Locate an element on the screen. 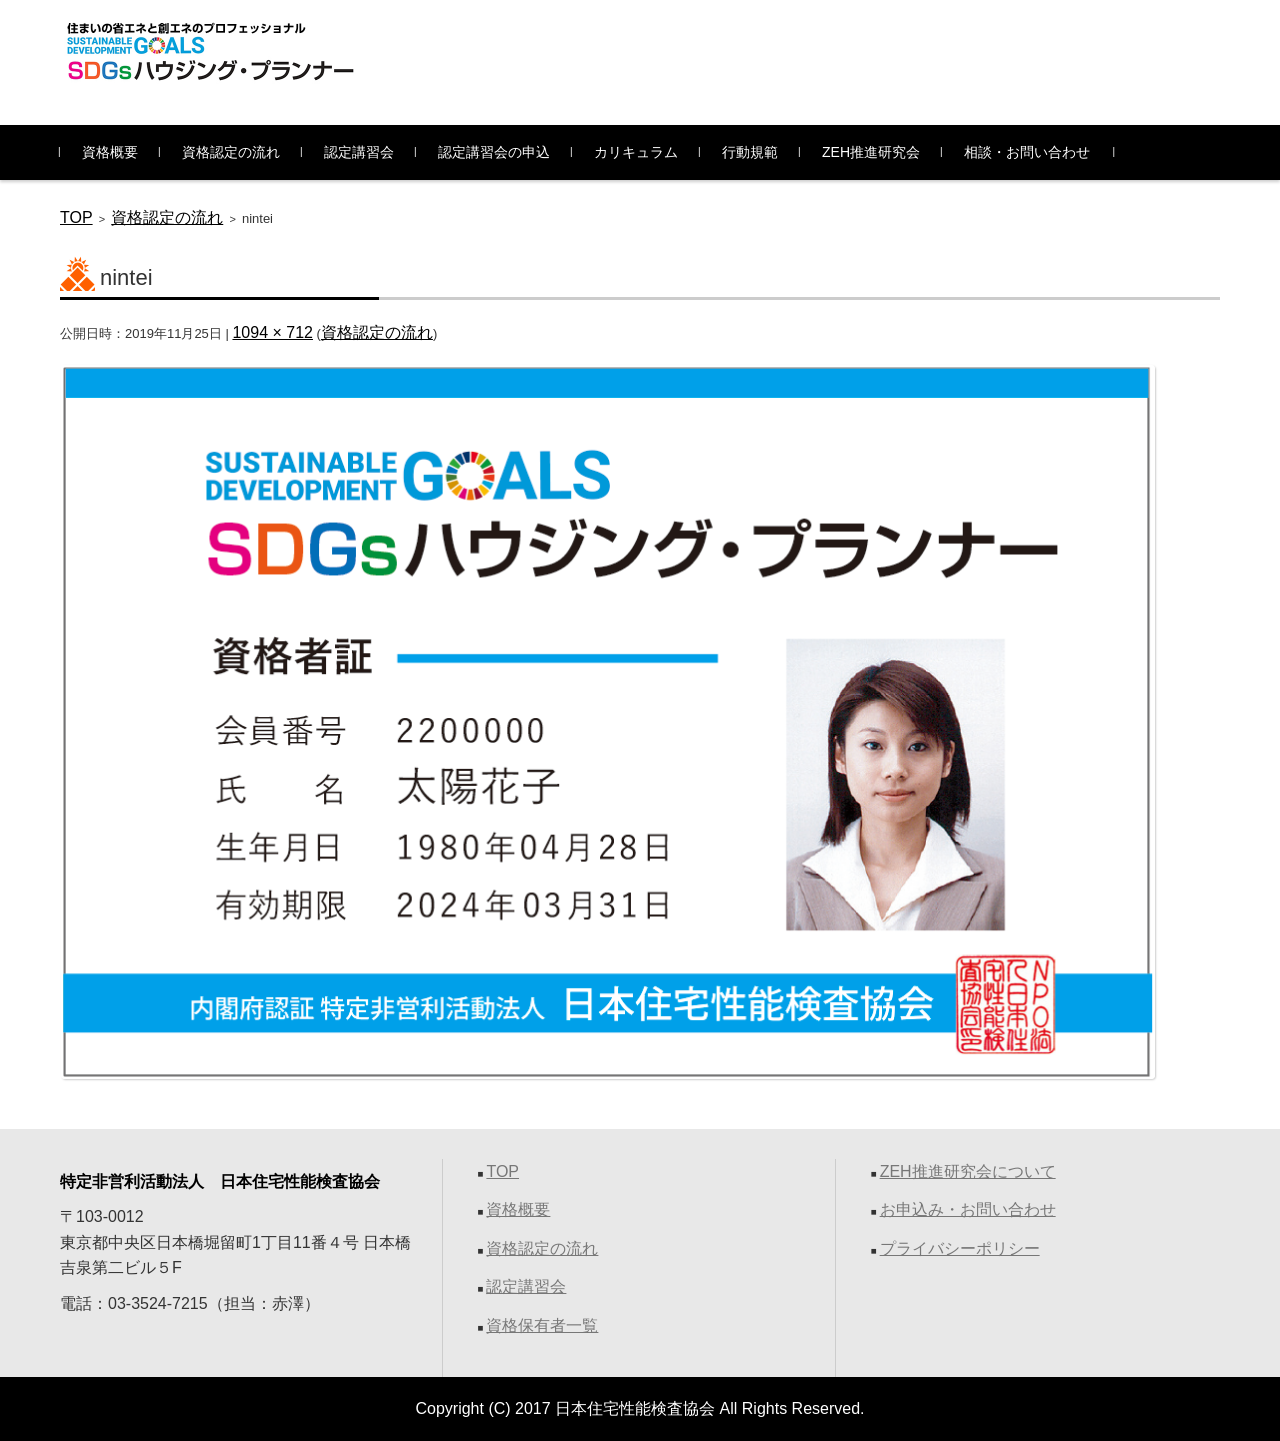  カリキュラム is located at coordinates (636, 152).